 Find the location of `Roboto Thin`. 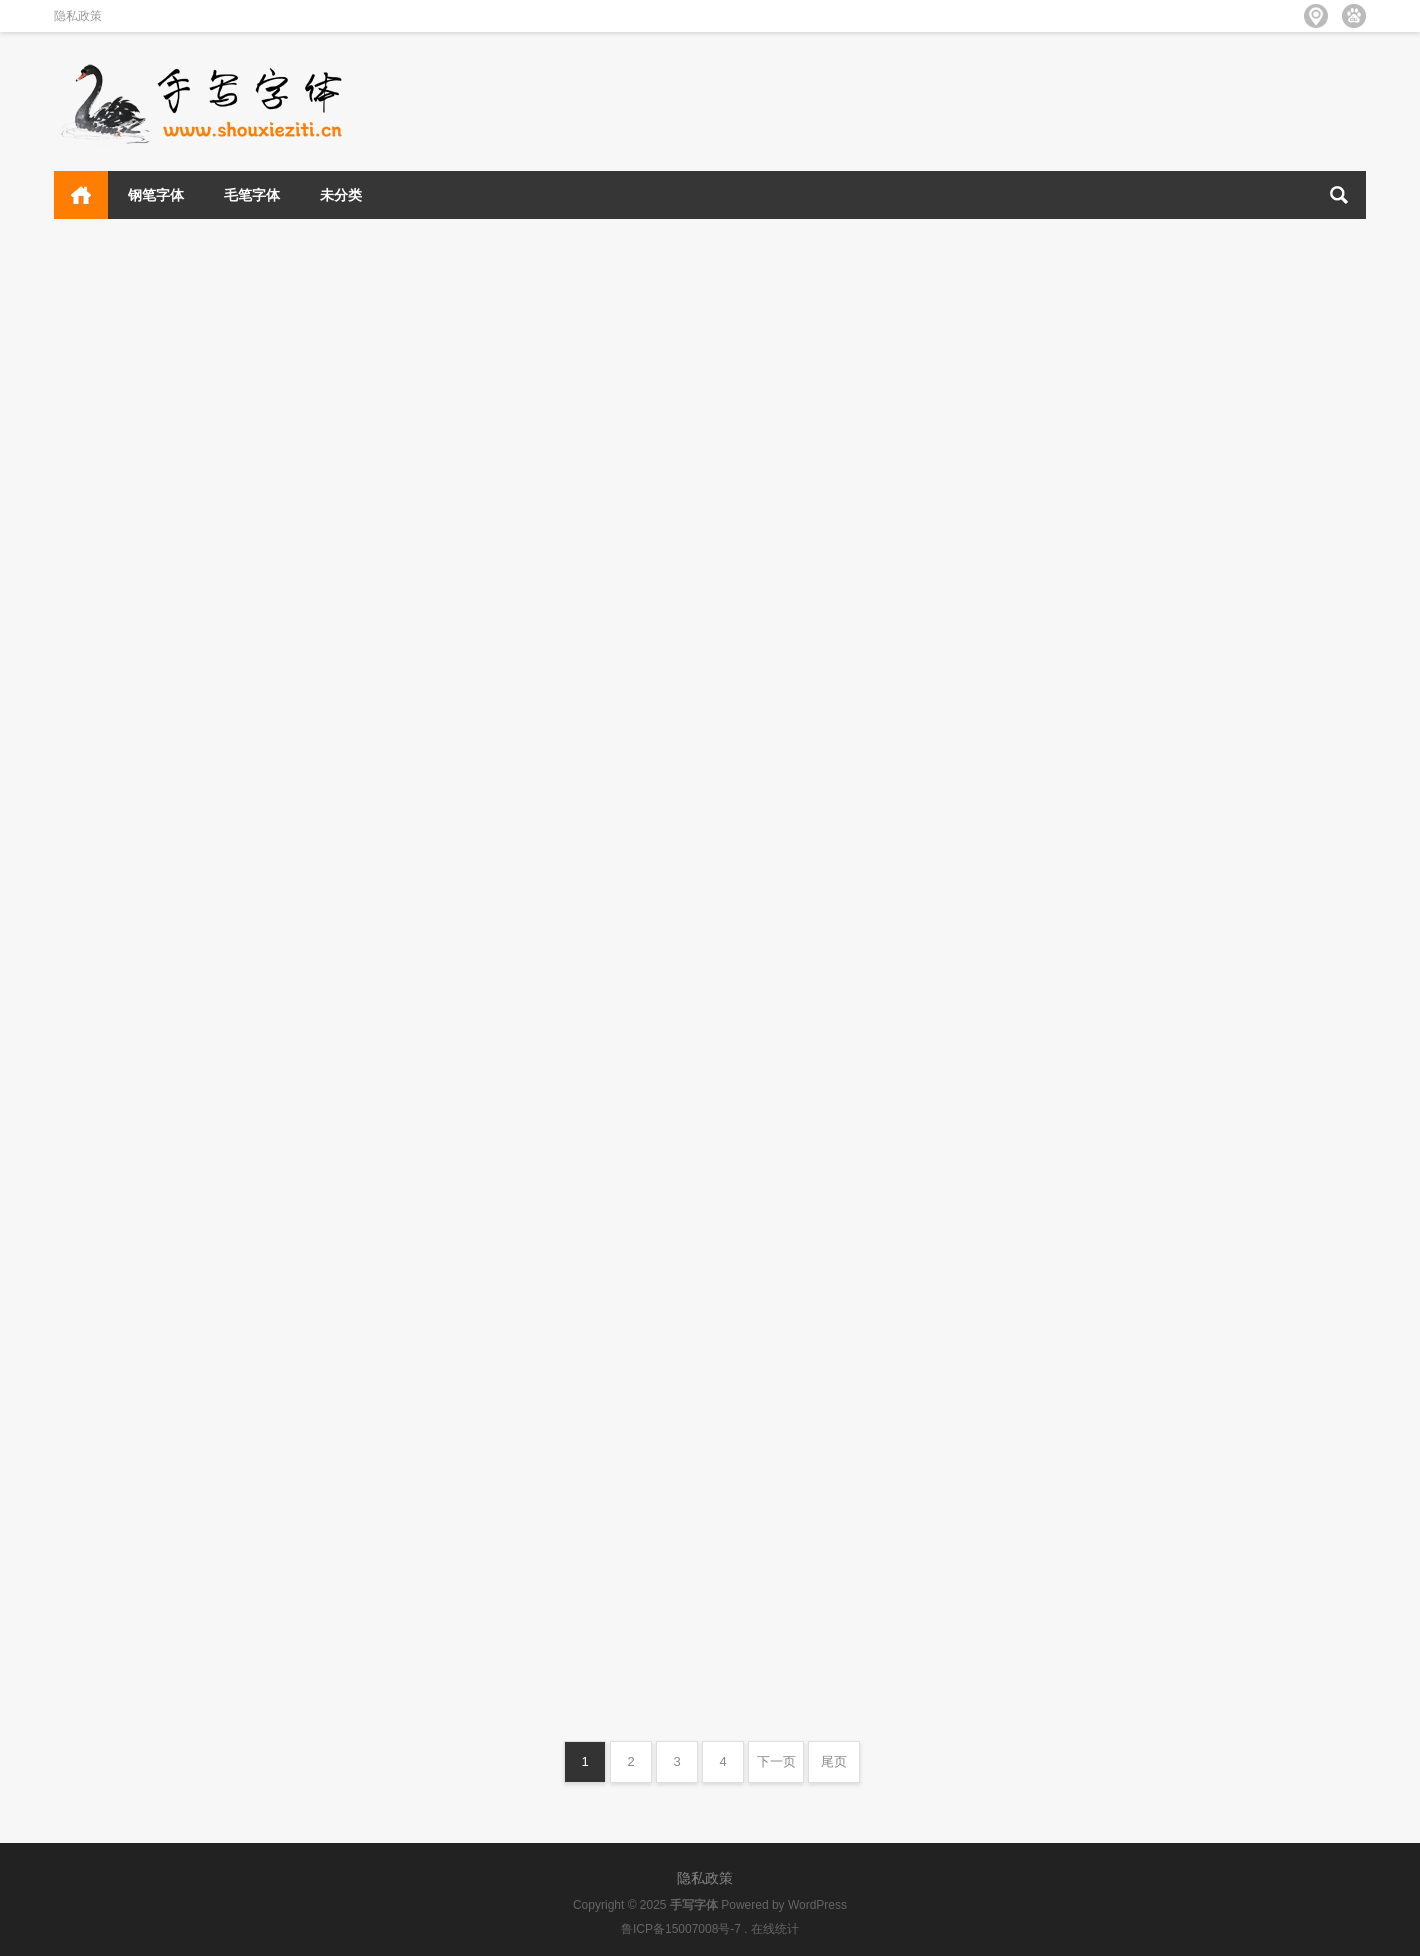

Roboto Thin is located at coordinates (775, 914).